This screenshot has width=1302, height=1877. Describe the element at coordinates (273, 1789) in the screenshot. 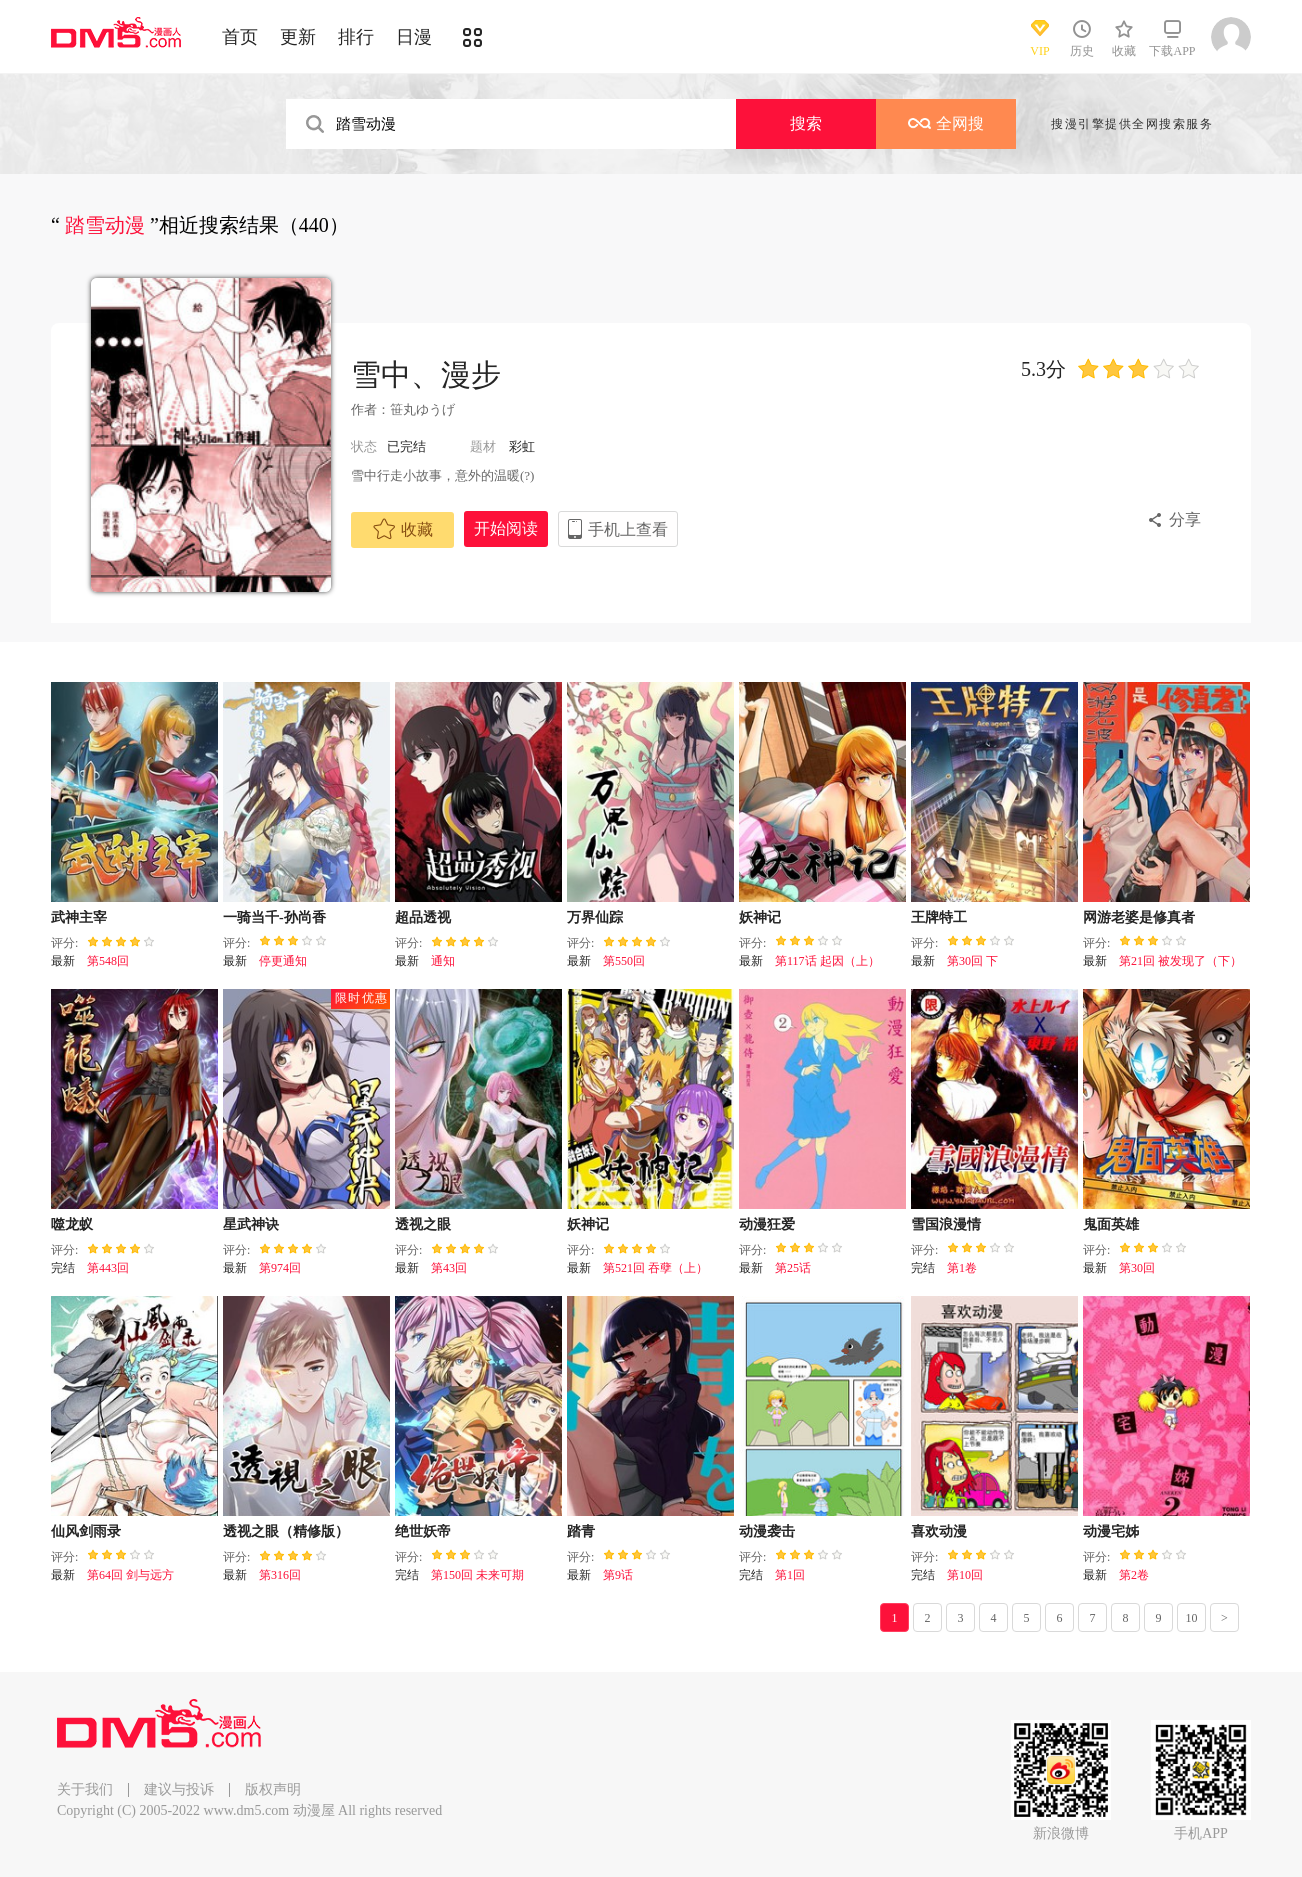

I see `版权声明` at that location.